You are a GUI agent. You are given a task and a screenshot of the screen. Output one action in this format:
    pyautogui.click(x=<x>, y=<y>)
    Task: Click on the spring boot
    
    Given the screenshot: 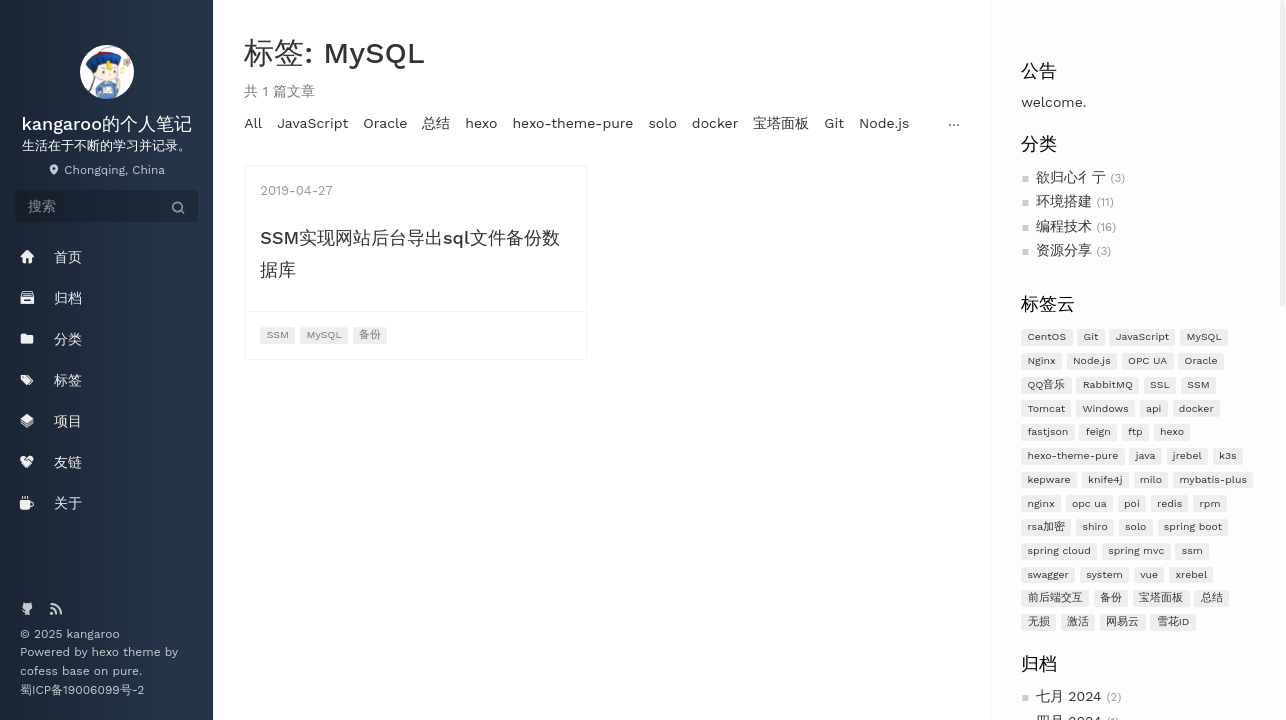 What is the action you would take?
    pyautogui.click(x=1193, y=526)
    